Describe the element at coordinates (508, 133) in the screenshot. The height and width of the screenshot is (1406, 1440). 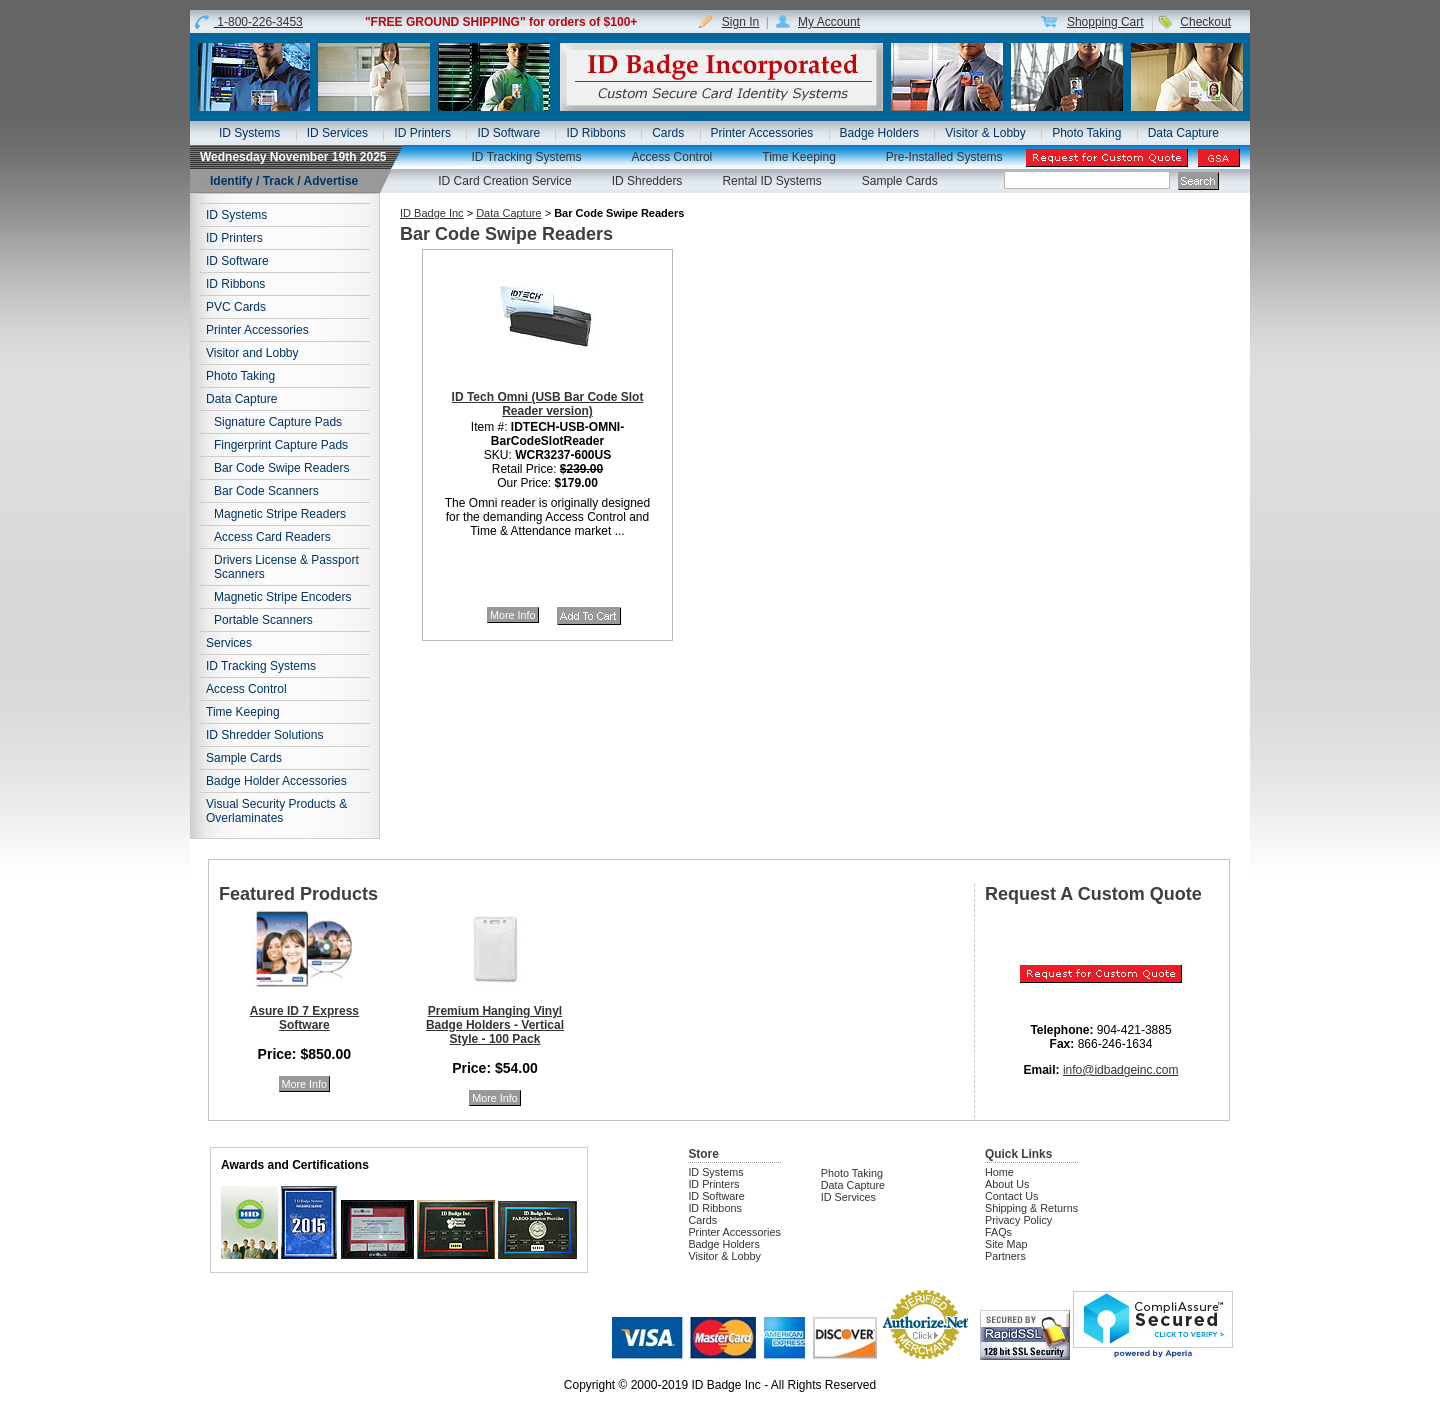
I see `ID Software` at that location.